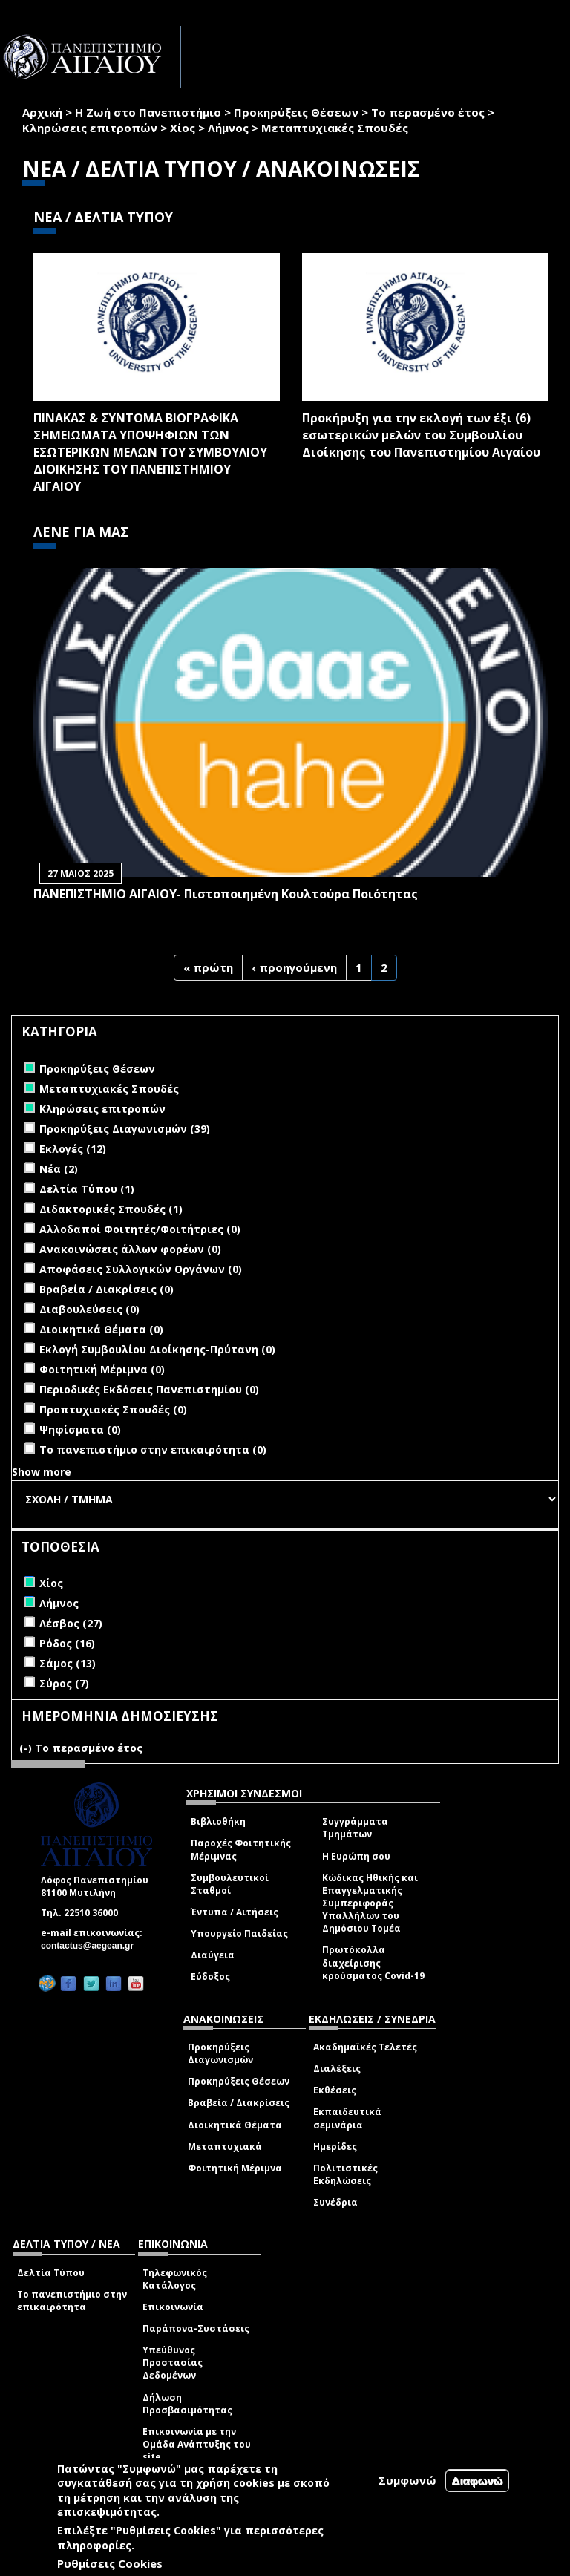 This screenshot has height=2576, width=570. I want to click on Ημερίδες, so click(335, 2146).